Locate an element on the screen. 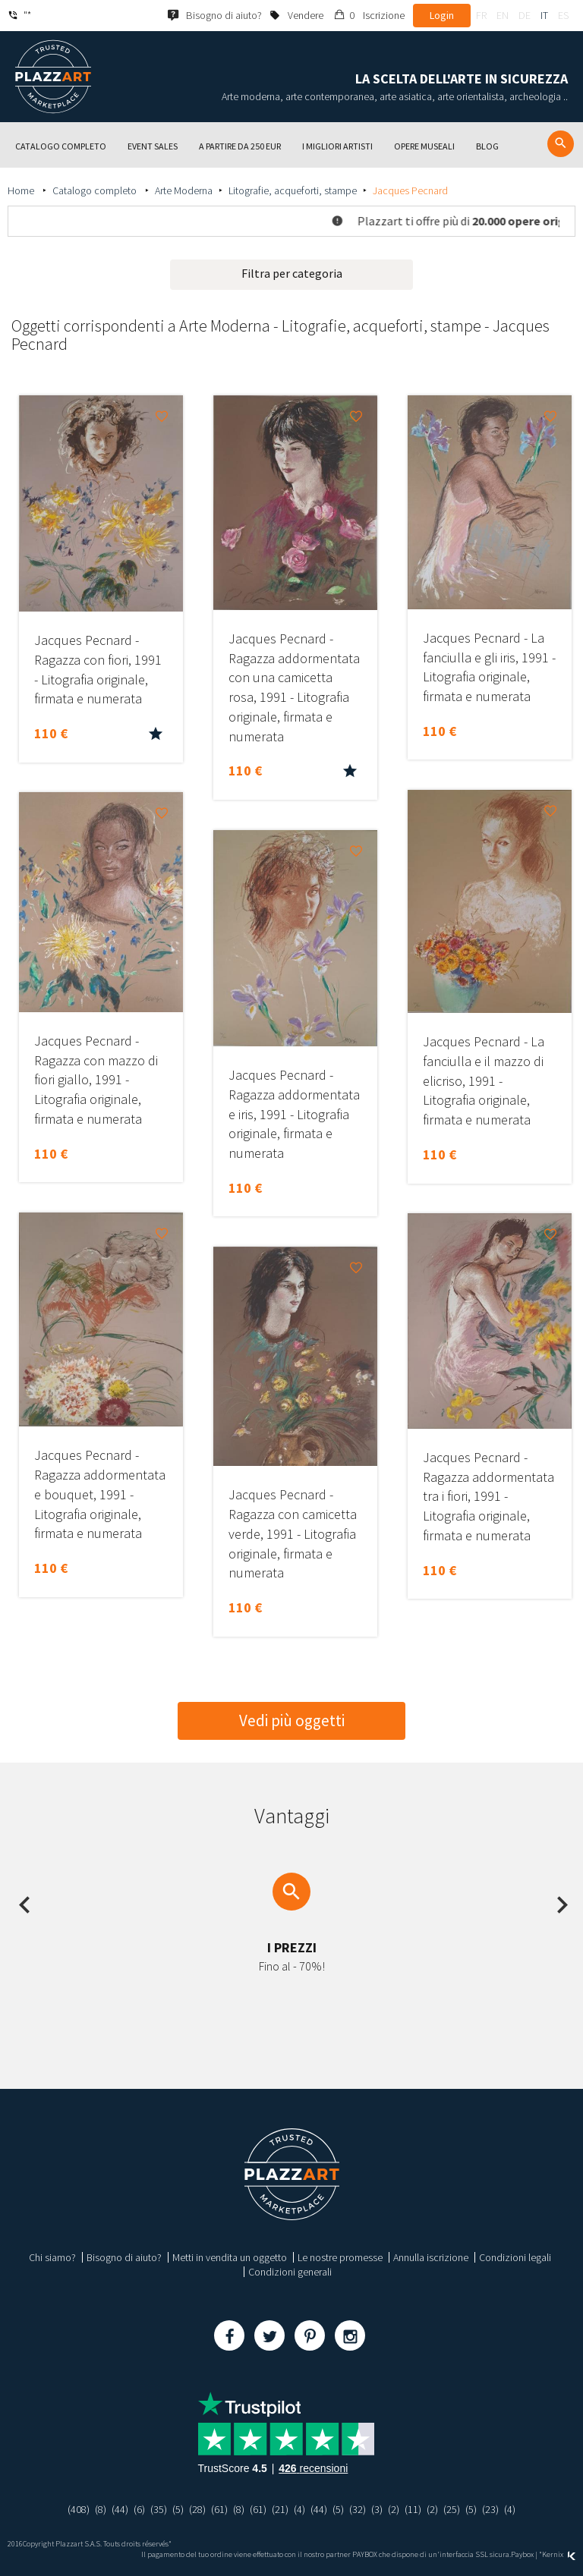  (2) is located at coordinates (393, 2509).